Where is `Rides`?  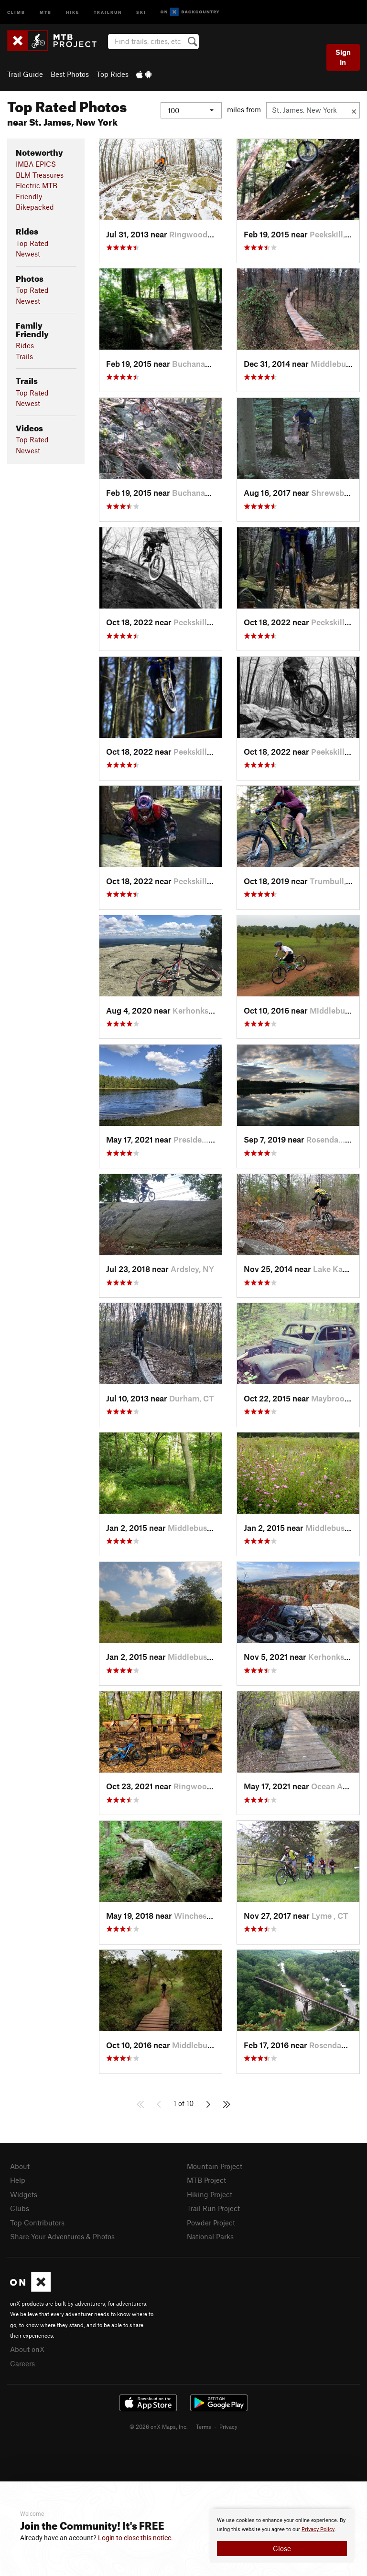
Rides is located at coordinates (25, 345).